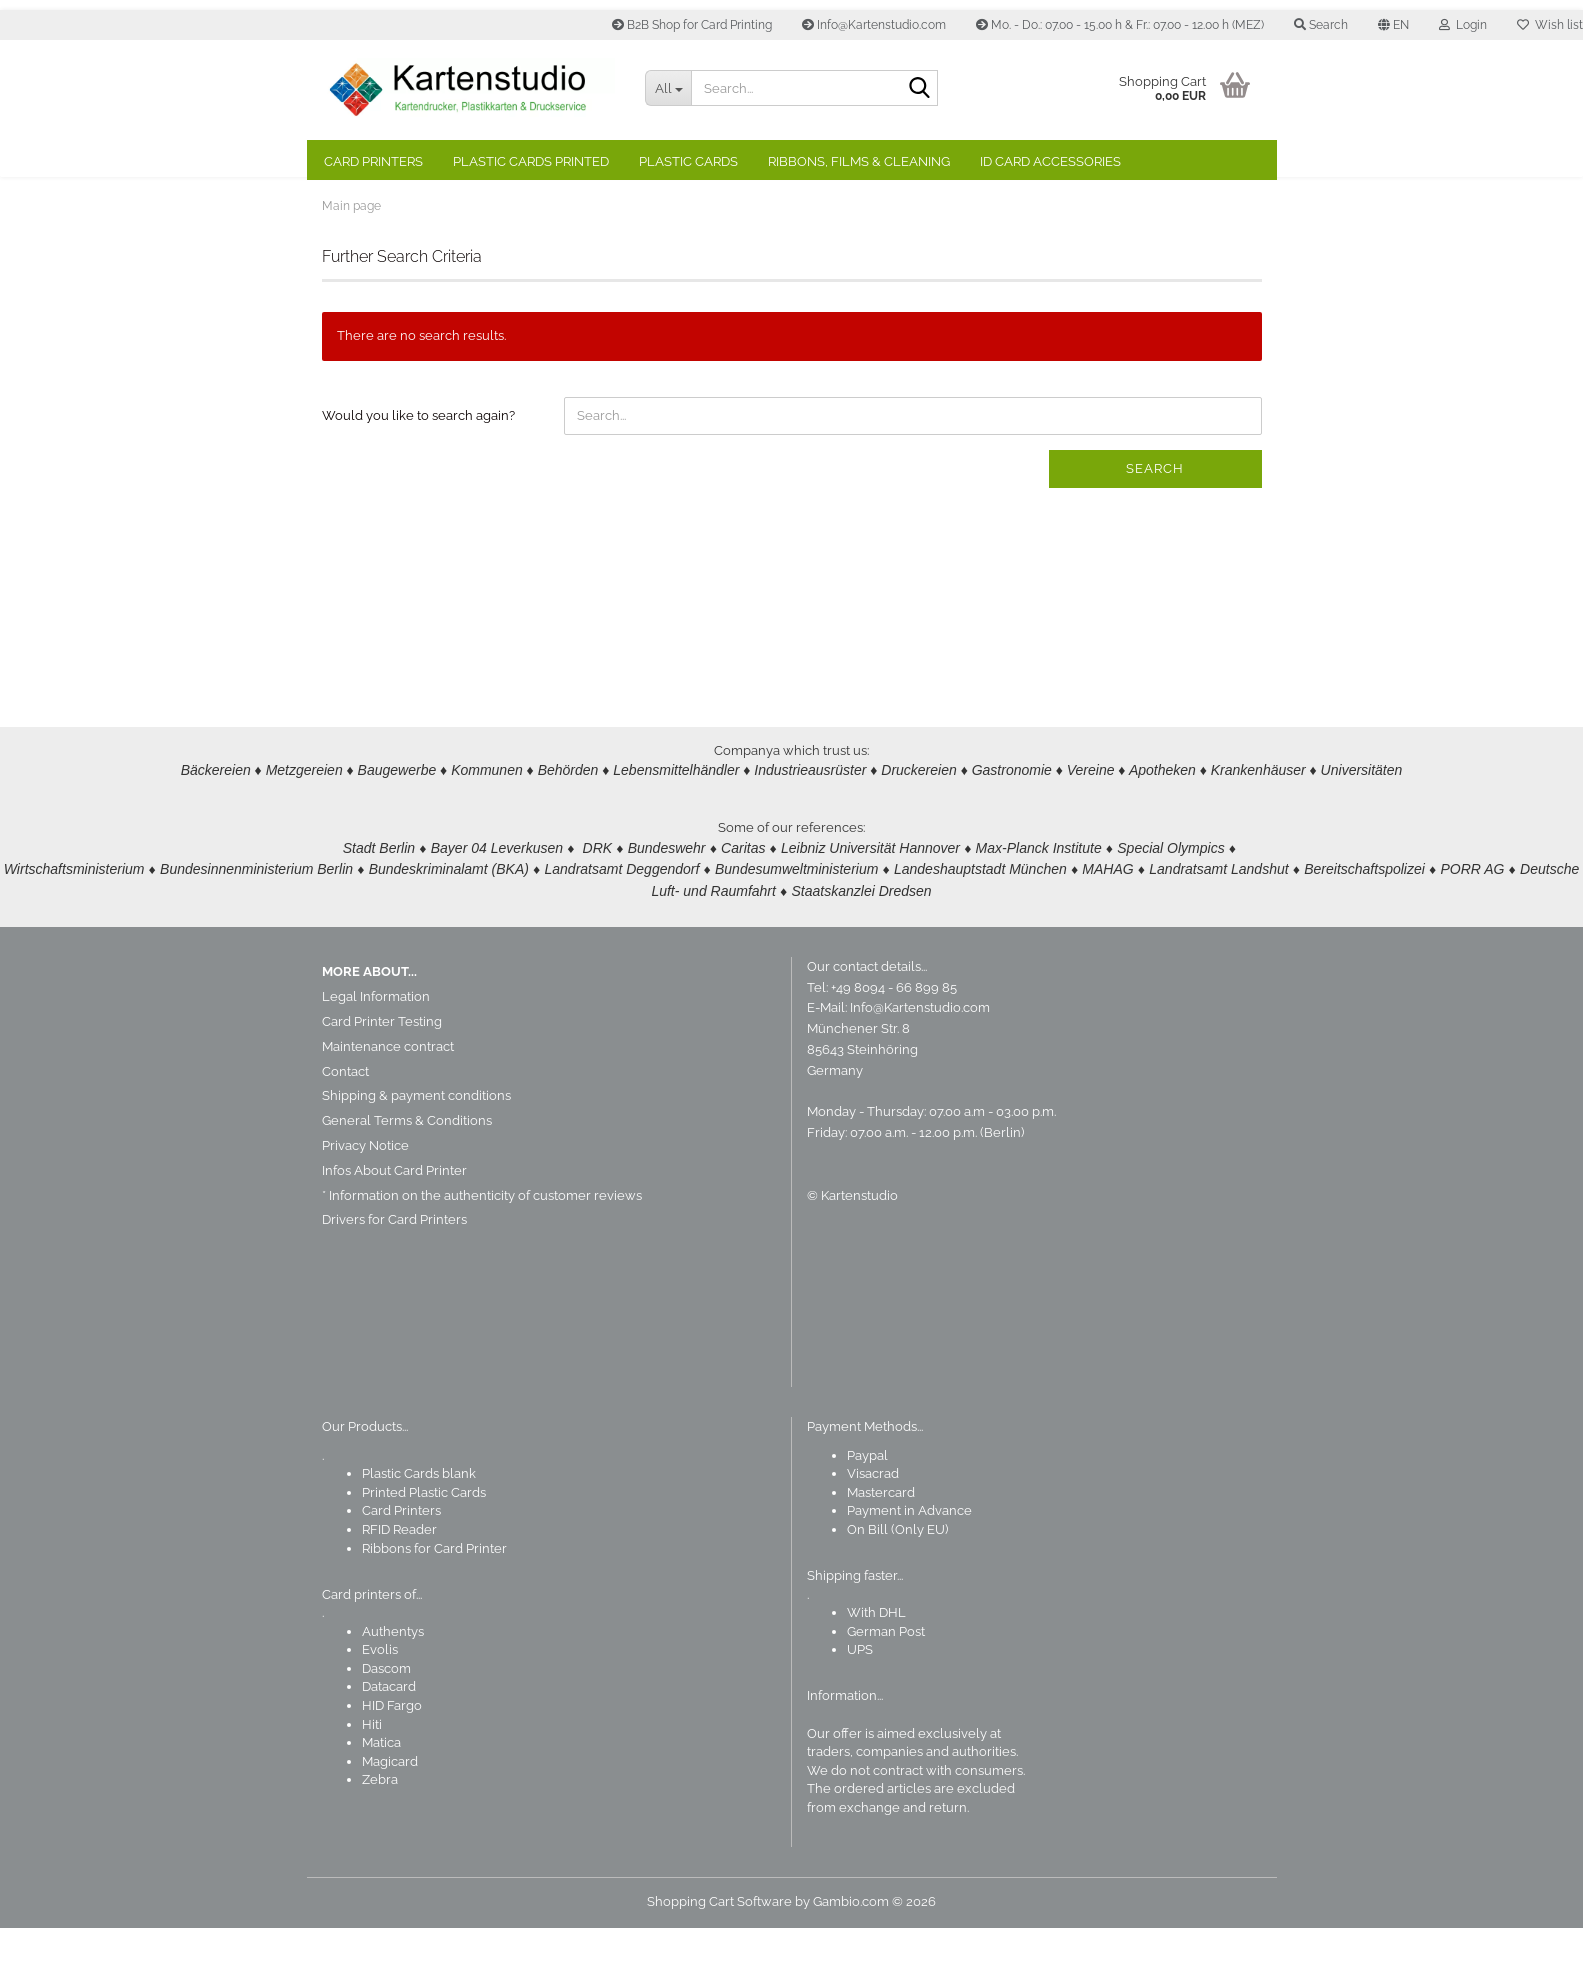 This screenshot has width=1583, height=1961. Describe the element at coordinates (1321, 25) in the screenshot. I see `Search [button]` at that location.